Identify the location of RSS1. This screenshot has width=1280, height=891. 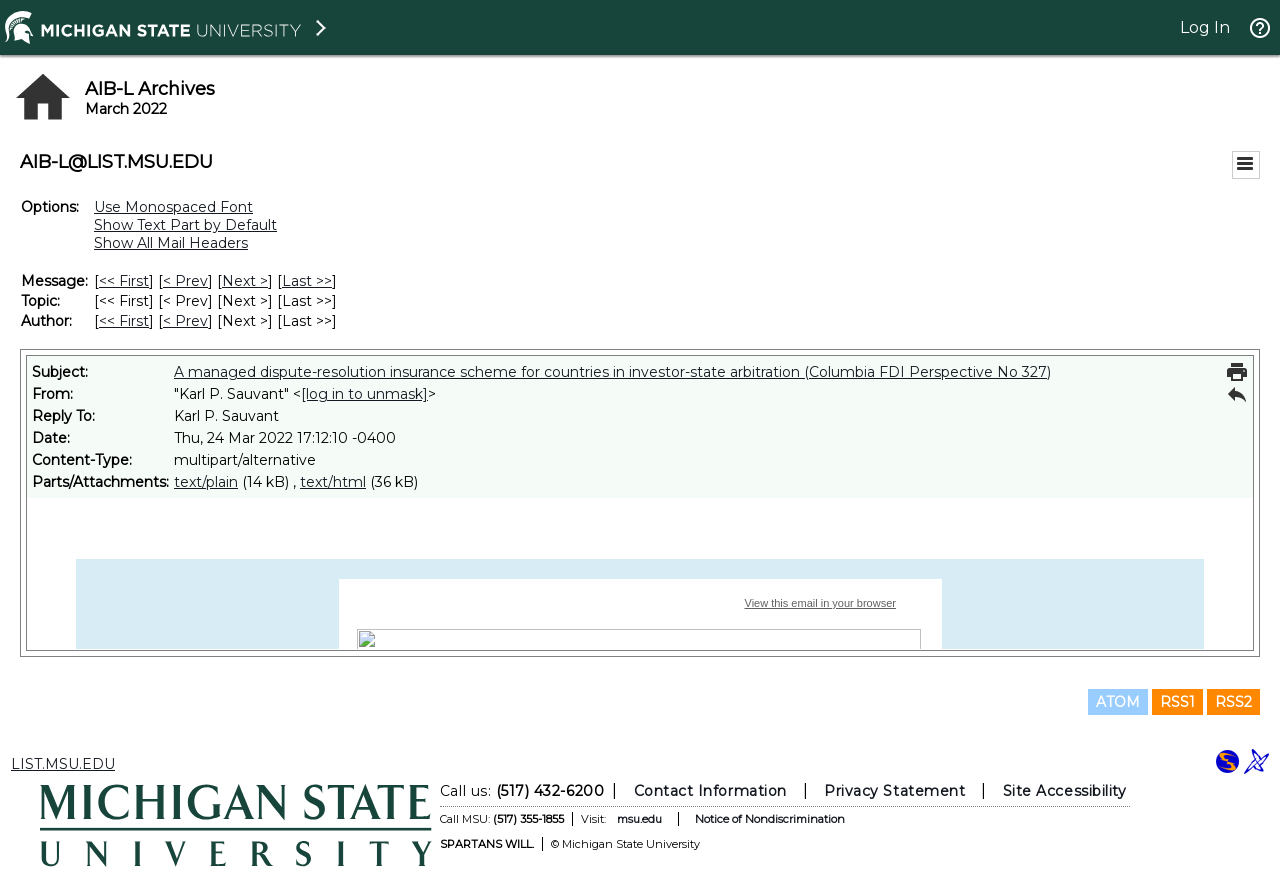
(1177, 702).